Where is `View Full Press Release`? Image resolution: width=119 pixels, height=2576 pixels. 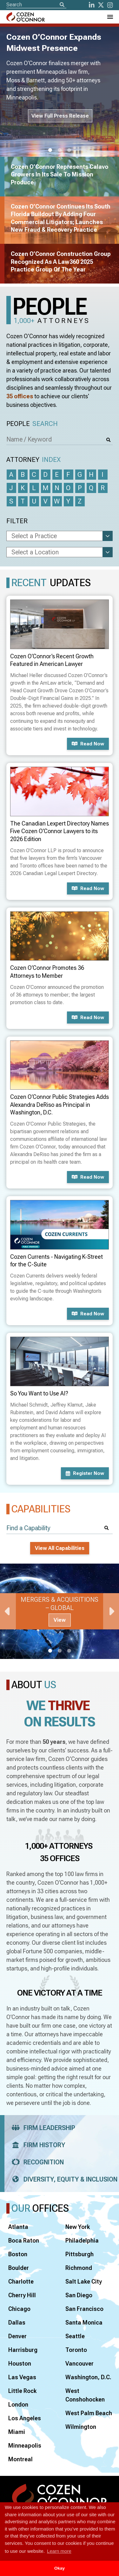 View Full Press Release is located at coordinates (60, 116).